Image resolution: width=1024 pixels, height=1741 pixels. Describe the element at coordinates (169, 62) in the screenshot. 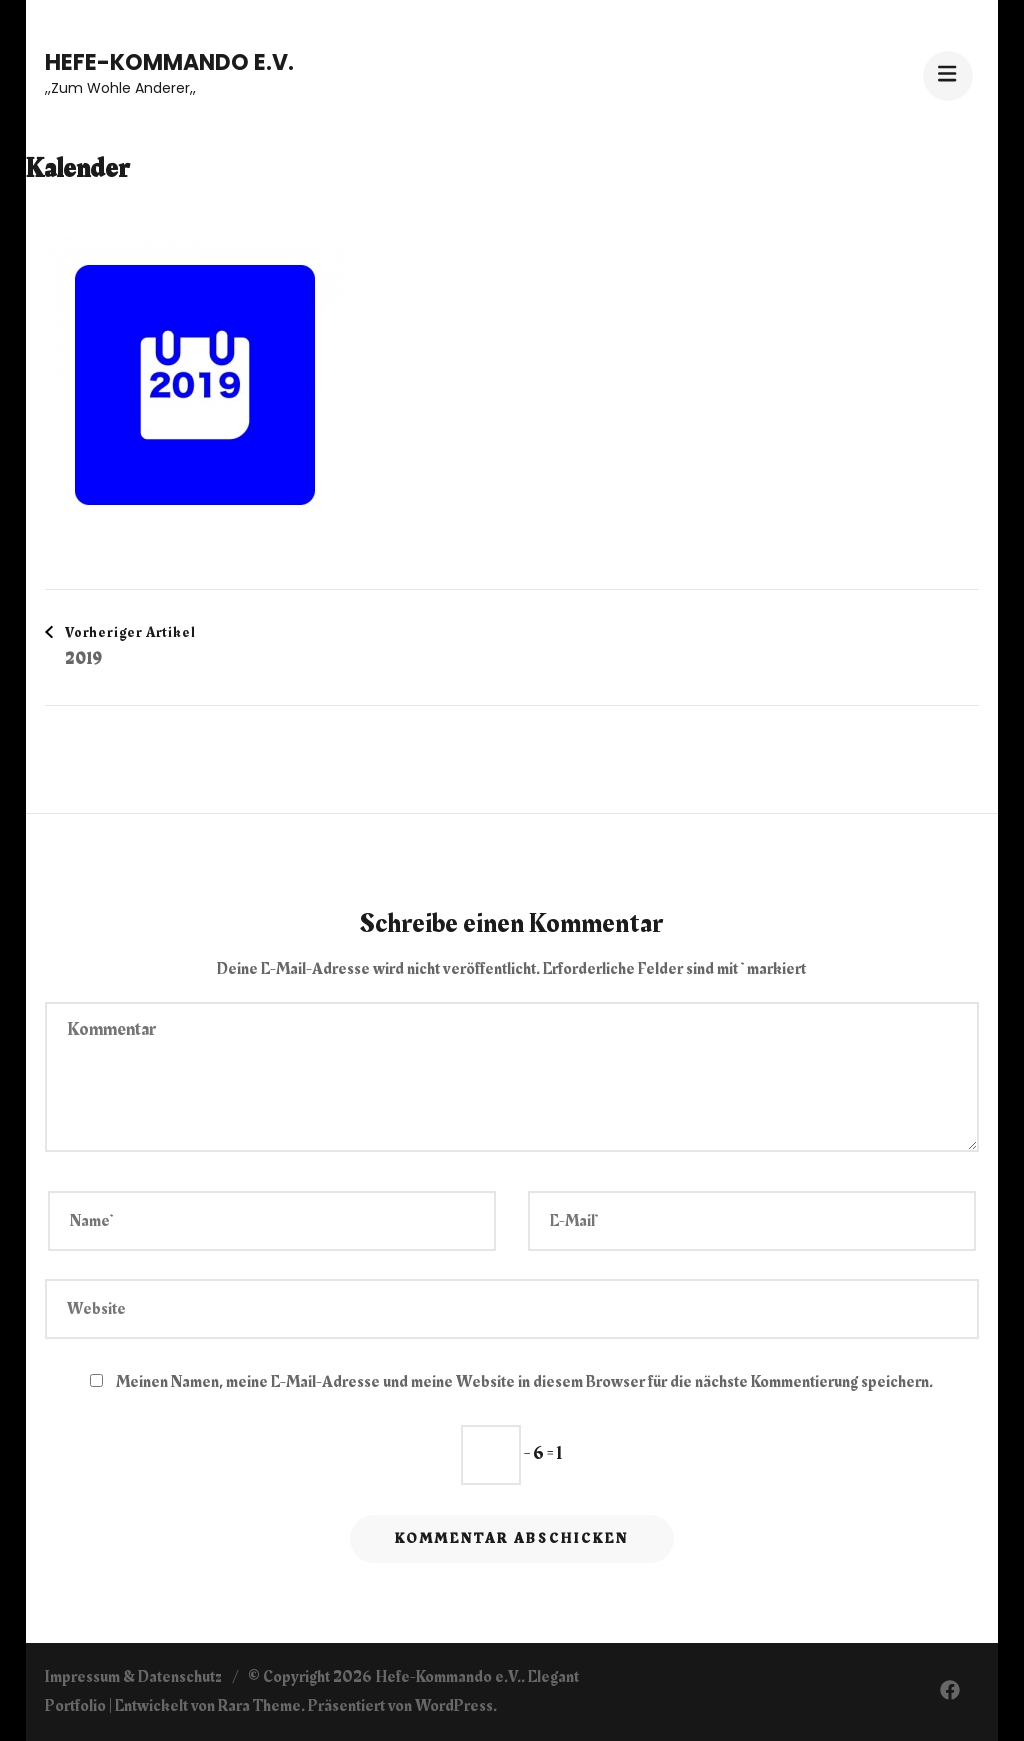

I see `Hefe-Kommando e.V.` at that location.